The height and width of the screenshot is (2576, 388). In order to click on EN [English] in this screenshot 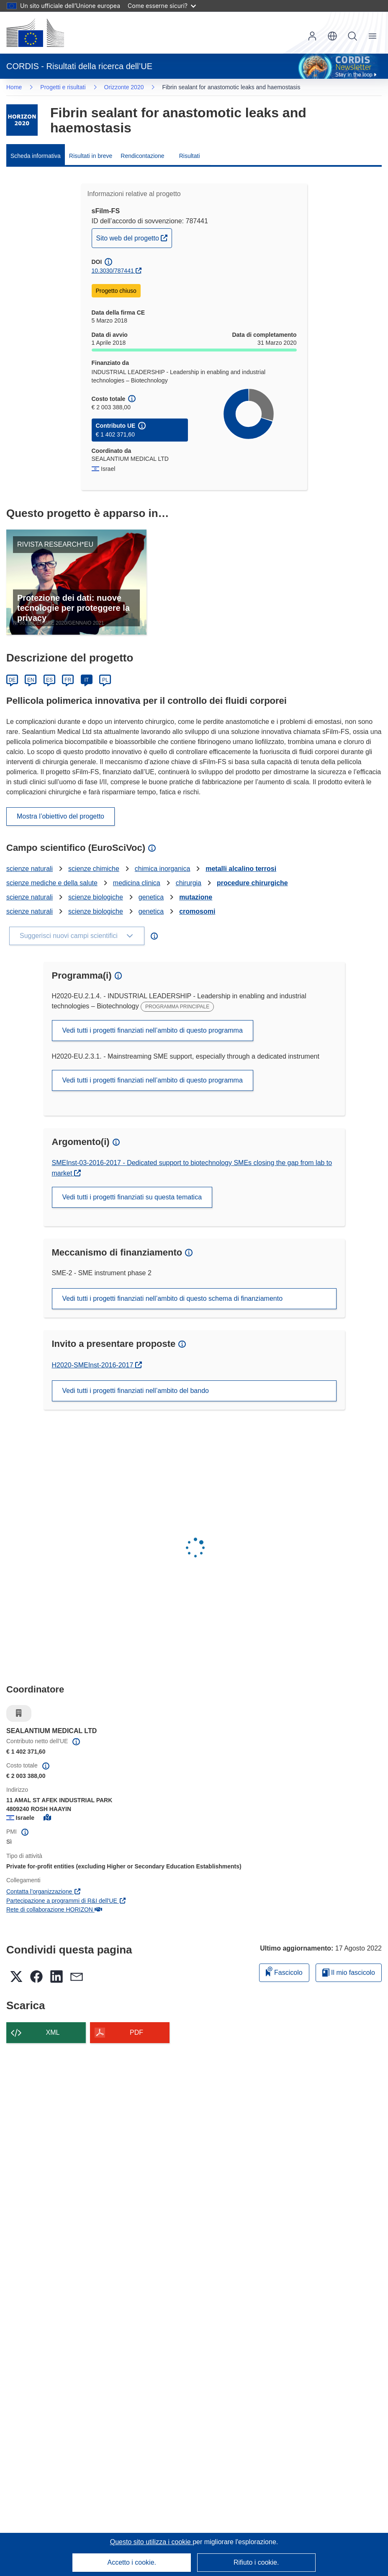, I will do `click(30, 680)`.